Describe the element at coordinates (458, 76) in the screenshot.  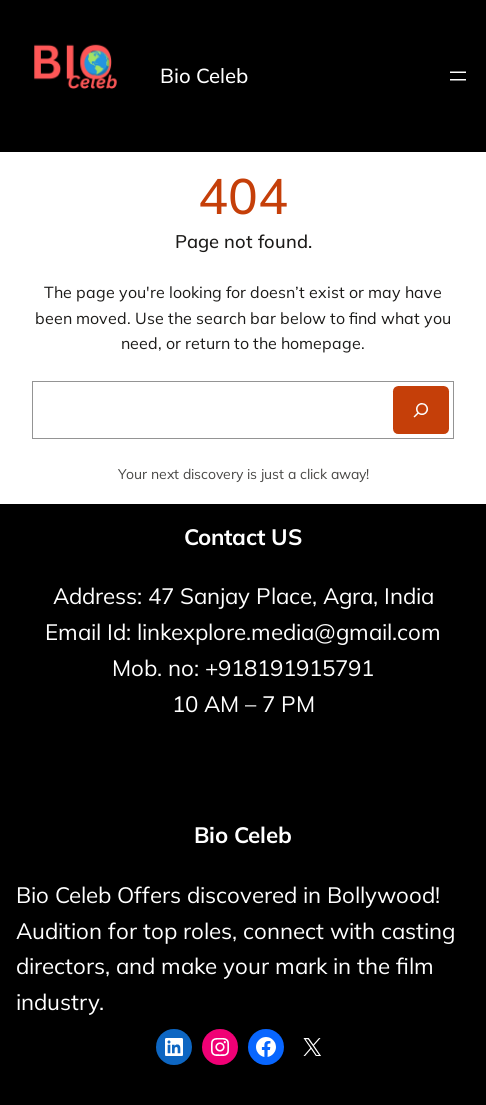
I see `[Open menu]` at that location.